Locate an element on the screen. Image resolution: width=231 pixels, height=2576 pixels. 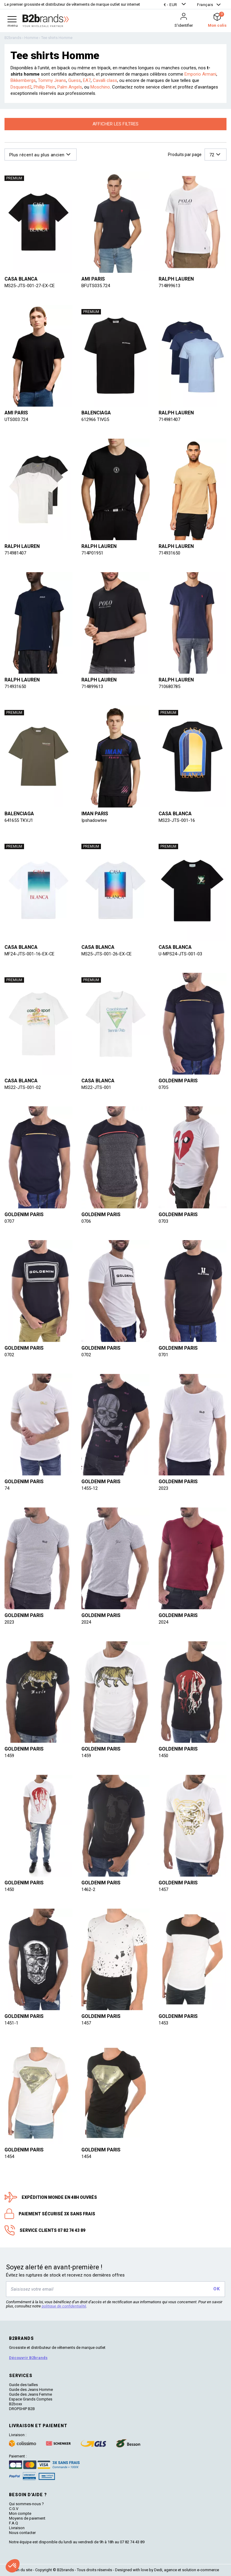
Guide des tailles is located at coordinates (23, 2384).